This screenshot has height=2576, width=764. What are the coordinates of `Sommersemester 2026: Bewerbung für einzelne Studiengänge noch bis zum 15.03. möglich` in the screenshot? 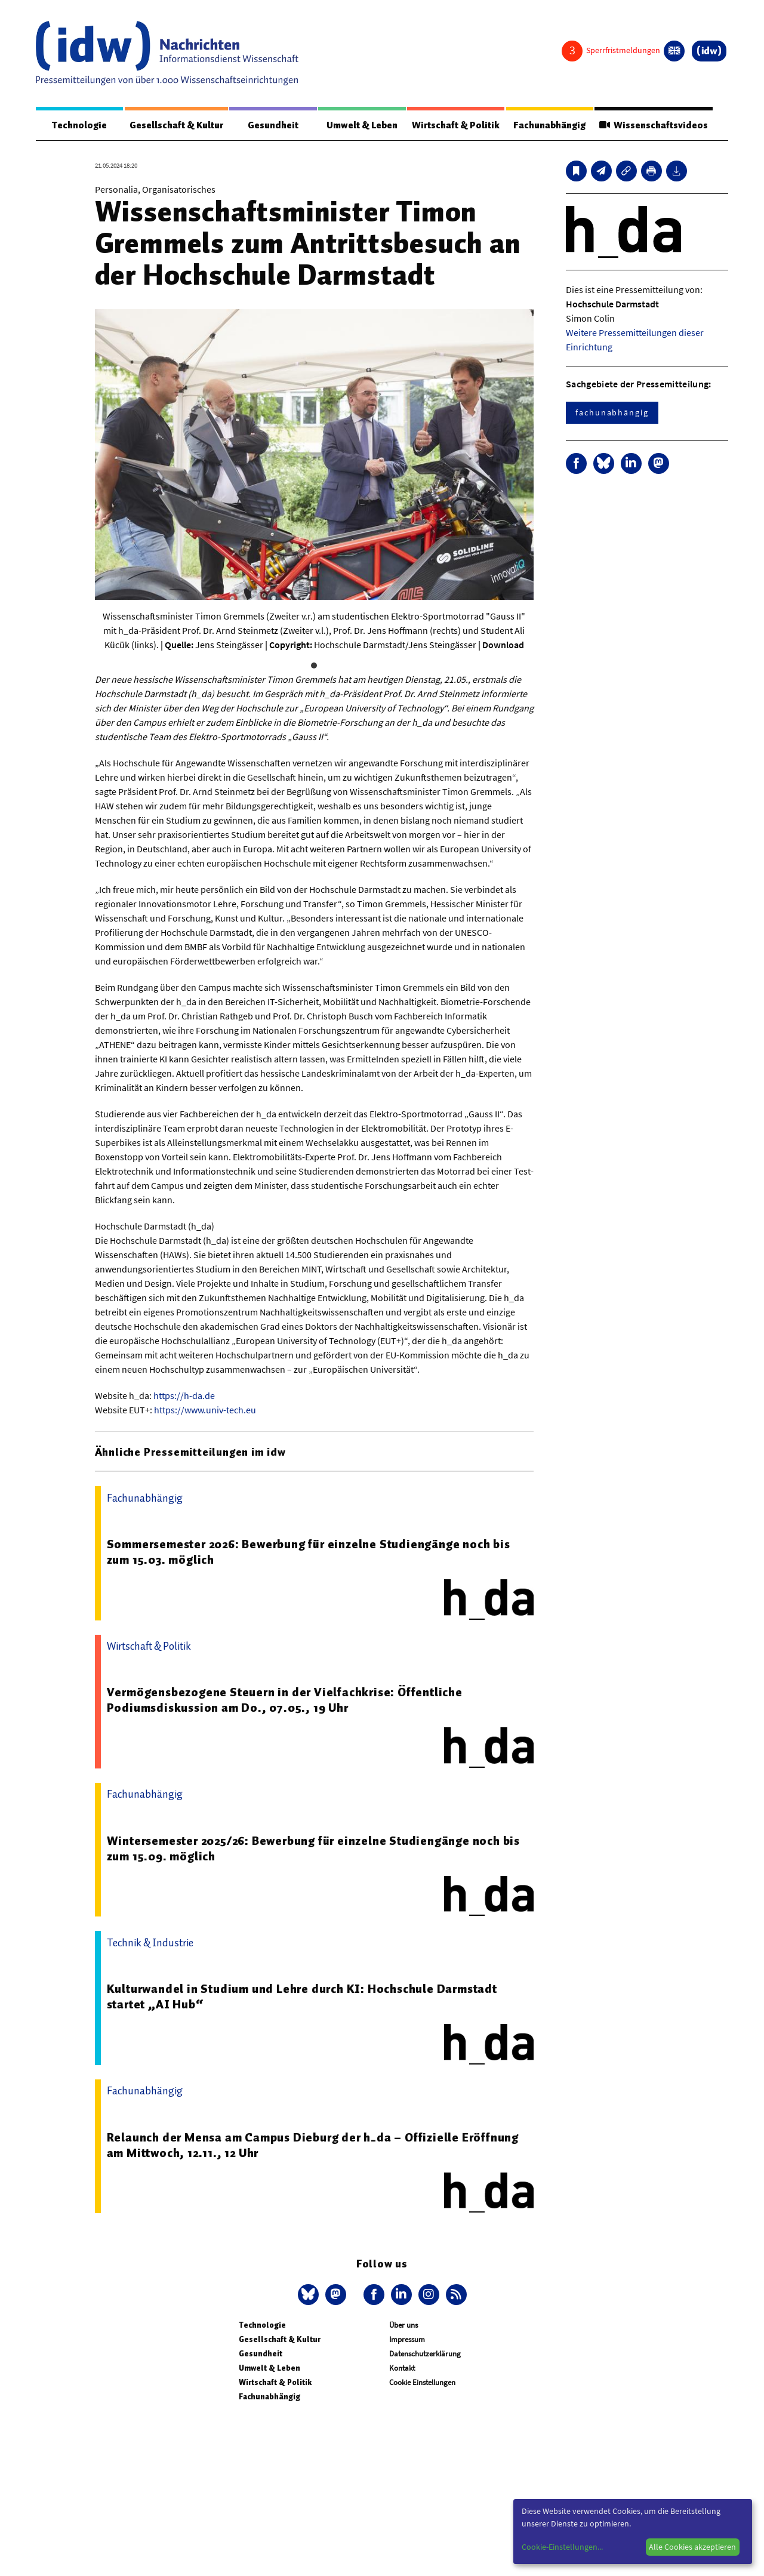 It's located at (308, 1552).